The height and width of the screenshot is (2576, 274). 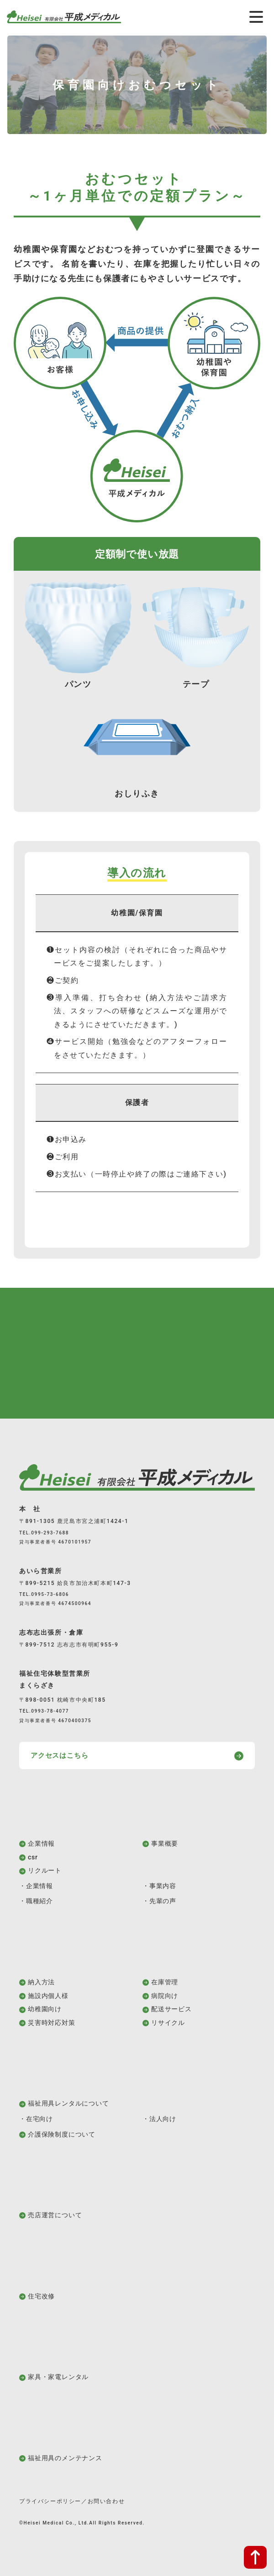 I want to click on TEL.0993-78-4077, so click(x=44, y=1711).